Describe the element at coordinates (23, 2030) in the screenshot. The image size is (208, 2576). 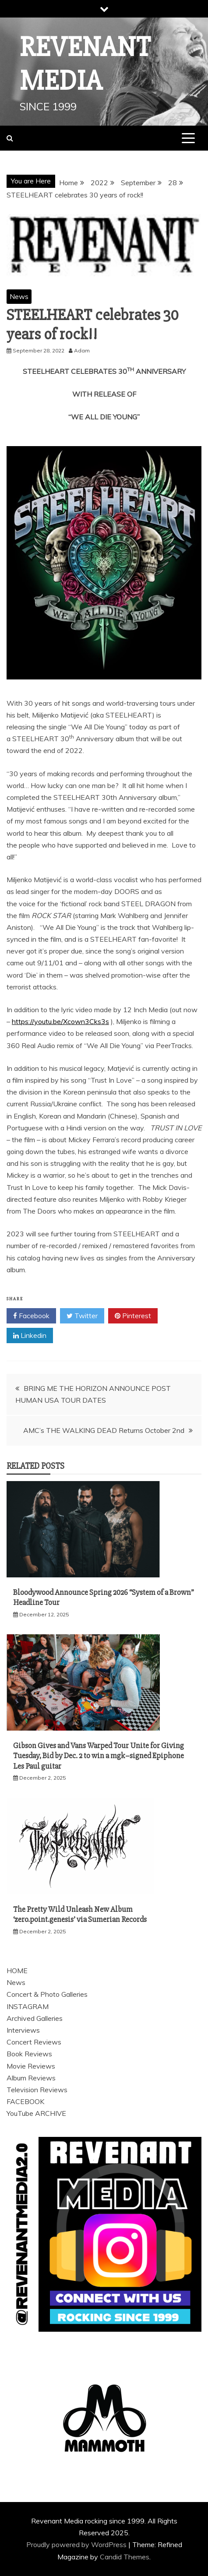
I see `Interviews` at that location.